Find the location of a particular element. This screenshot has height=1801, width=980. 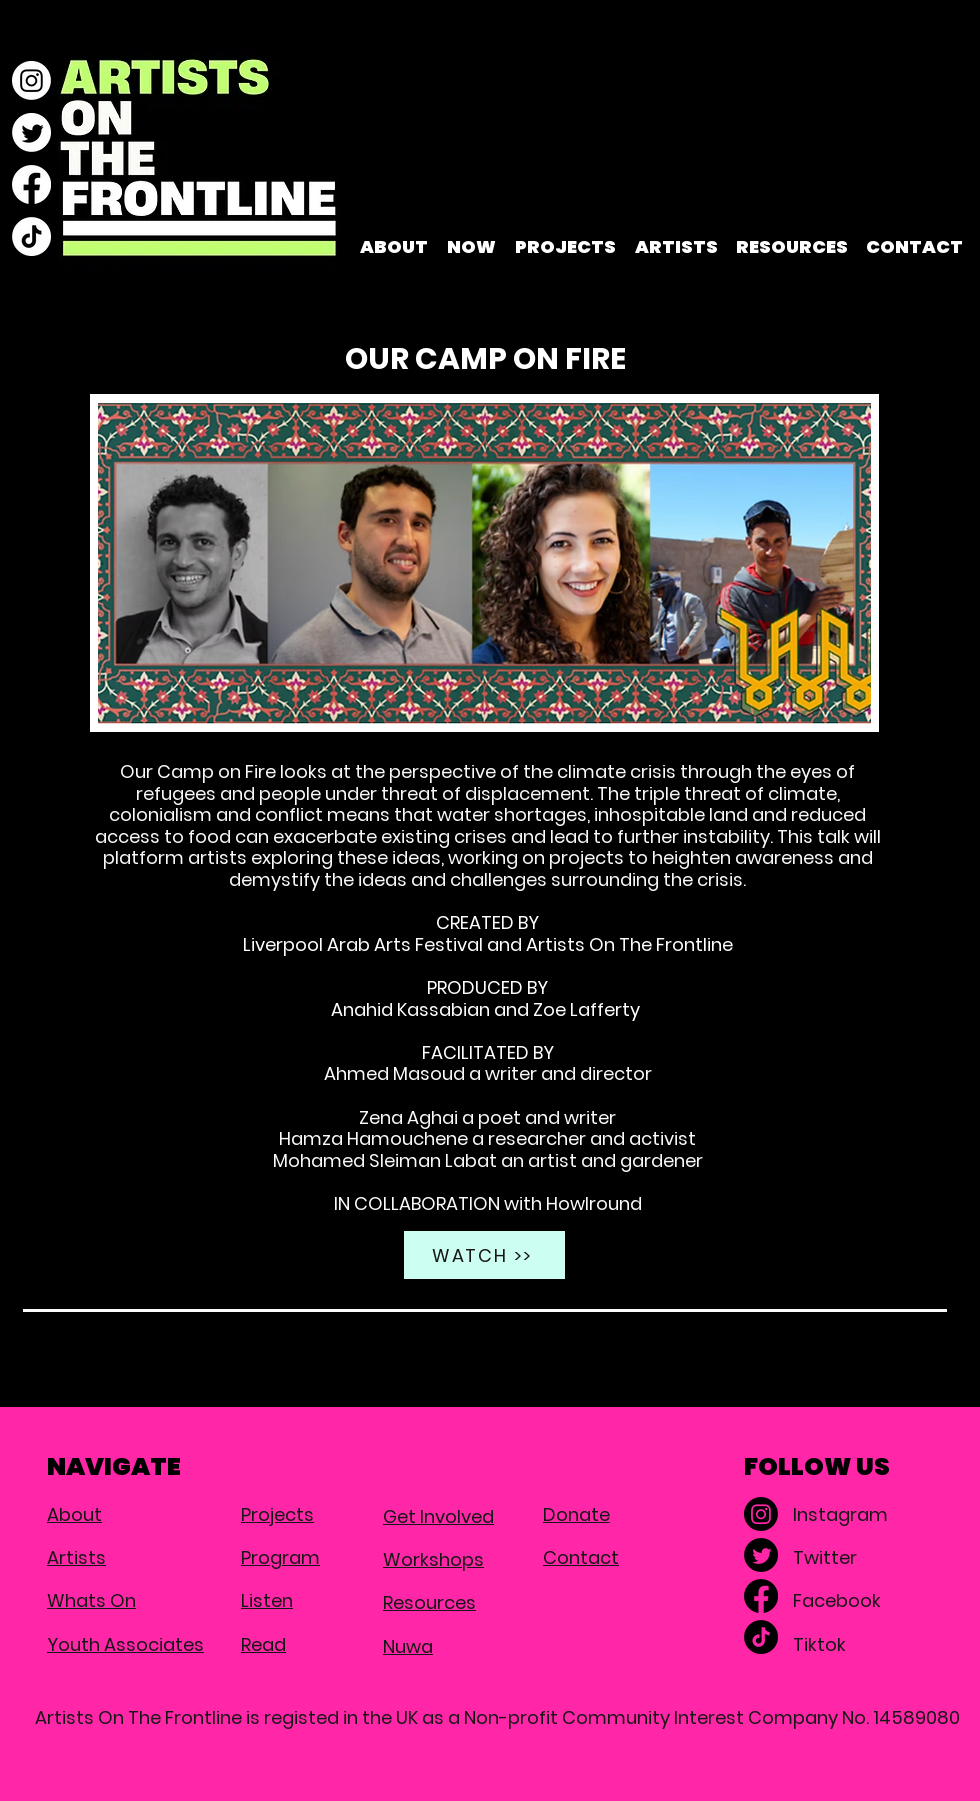

Twitter is located at coordinates (825, 1557).